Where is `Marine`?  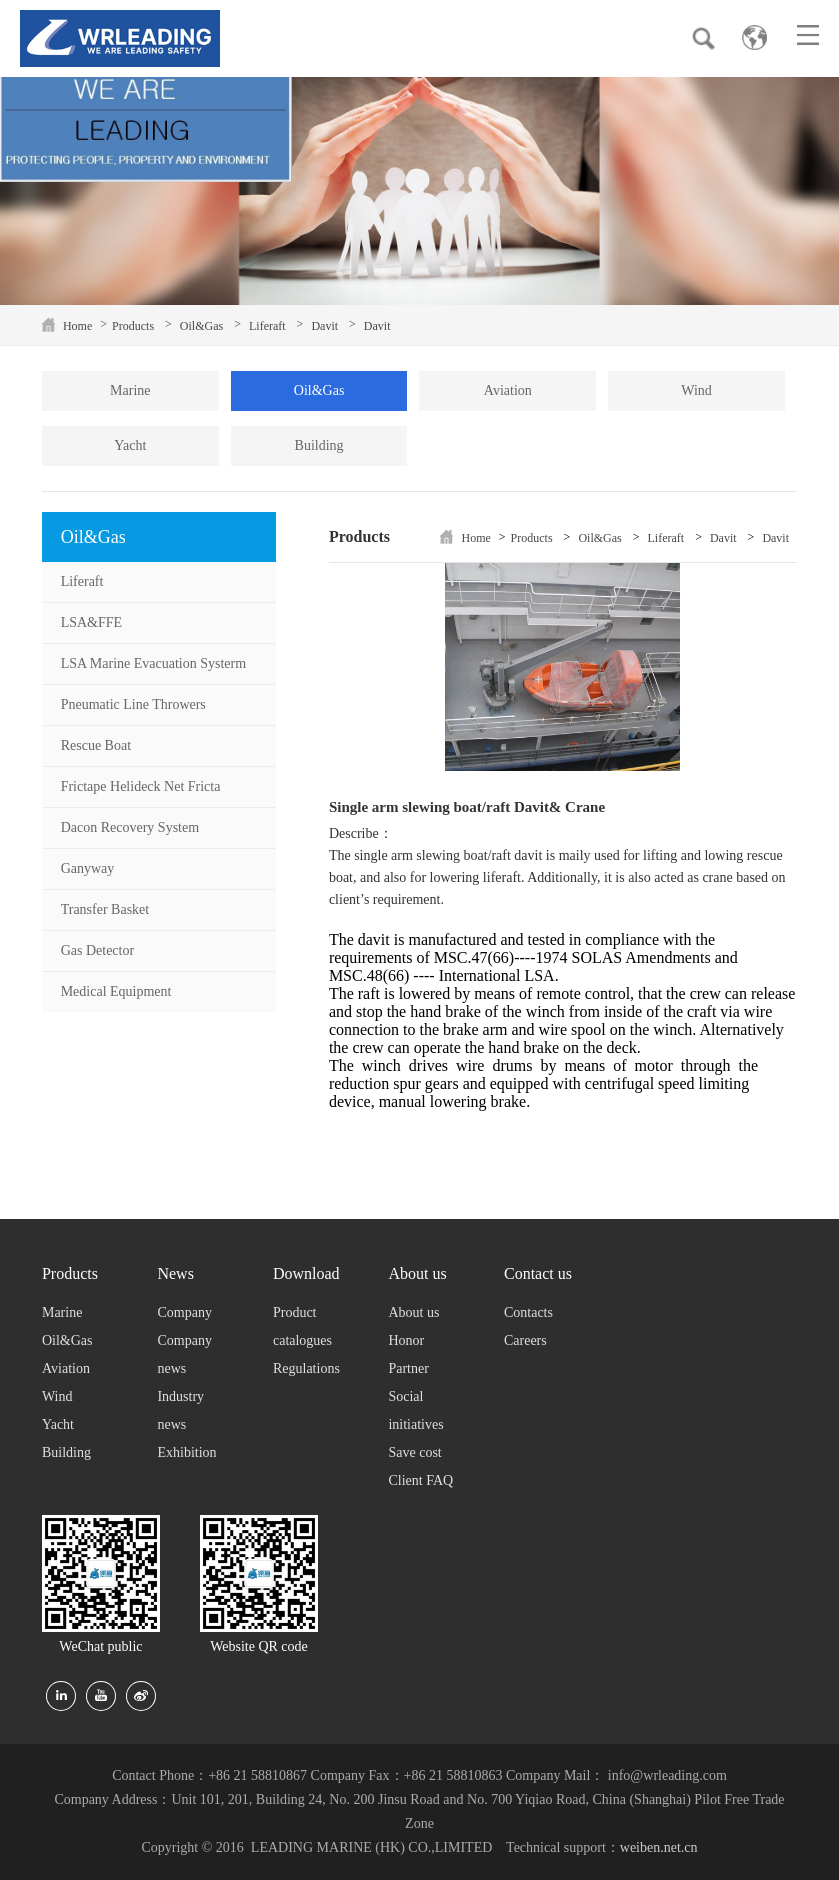
Marine is located at coordinates (130, 390).